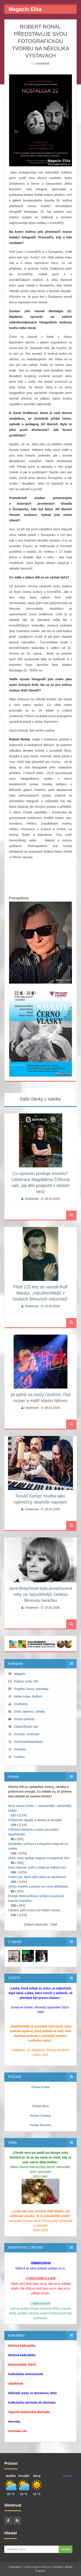 The height and width of the screenshot is (2576, 81). Describe the element at coordinates (28, 1696) in the screenshot. I see `Móda, krása, bydlení` at that location.